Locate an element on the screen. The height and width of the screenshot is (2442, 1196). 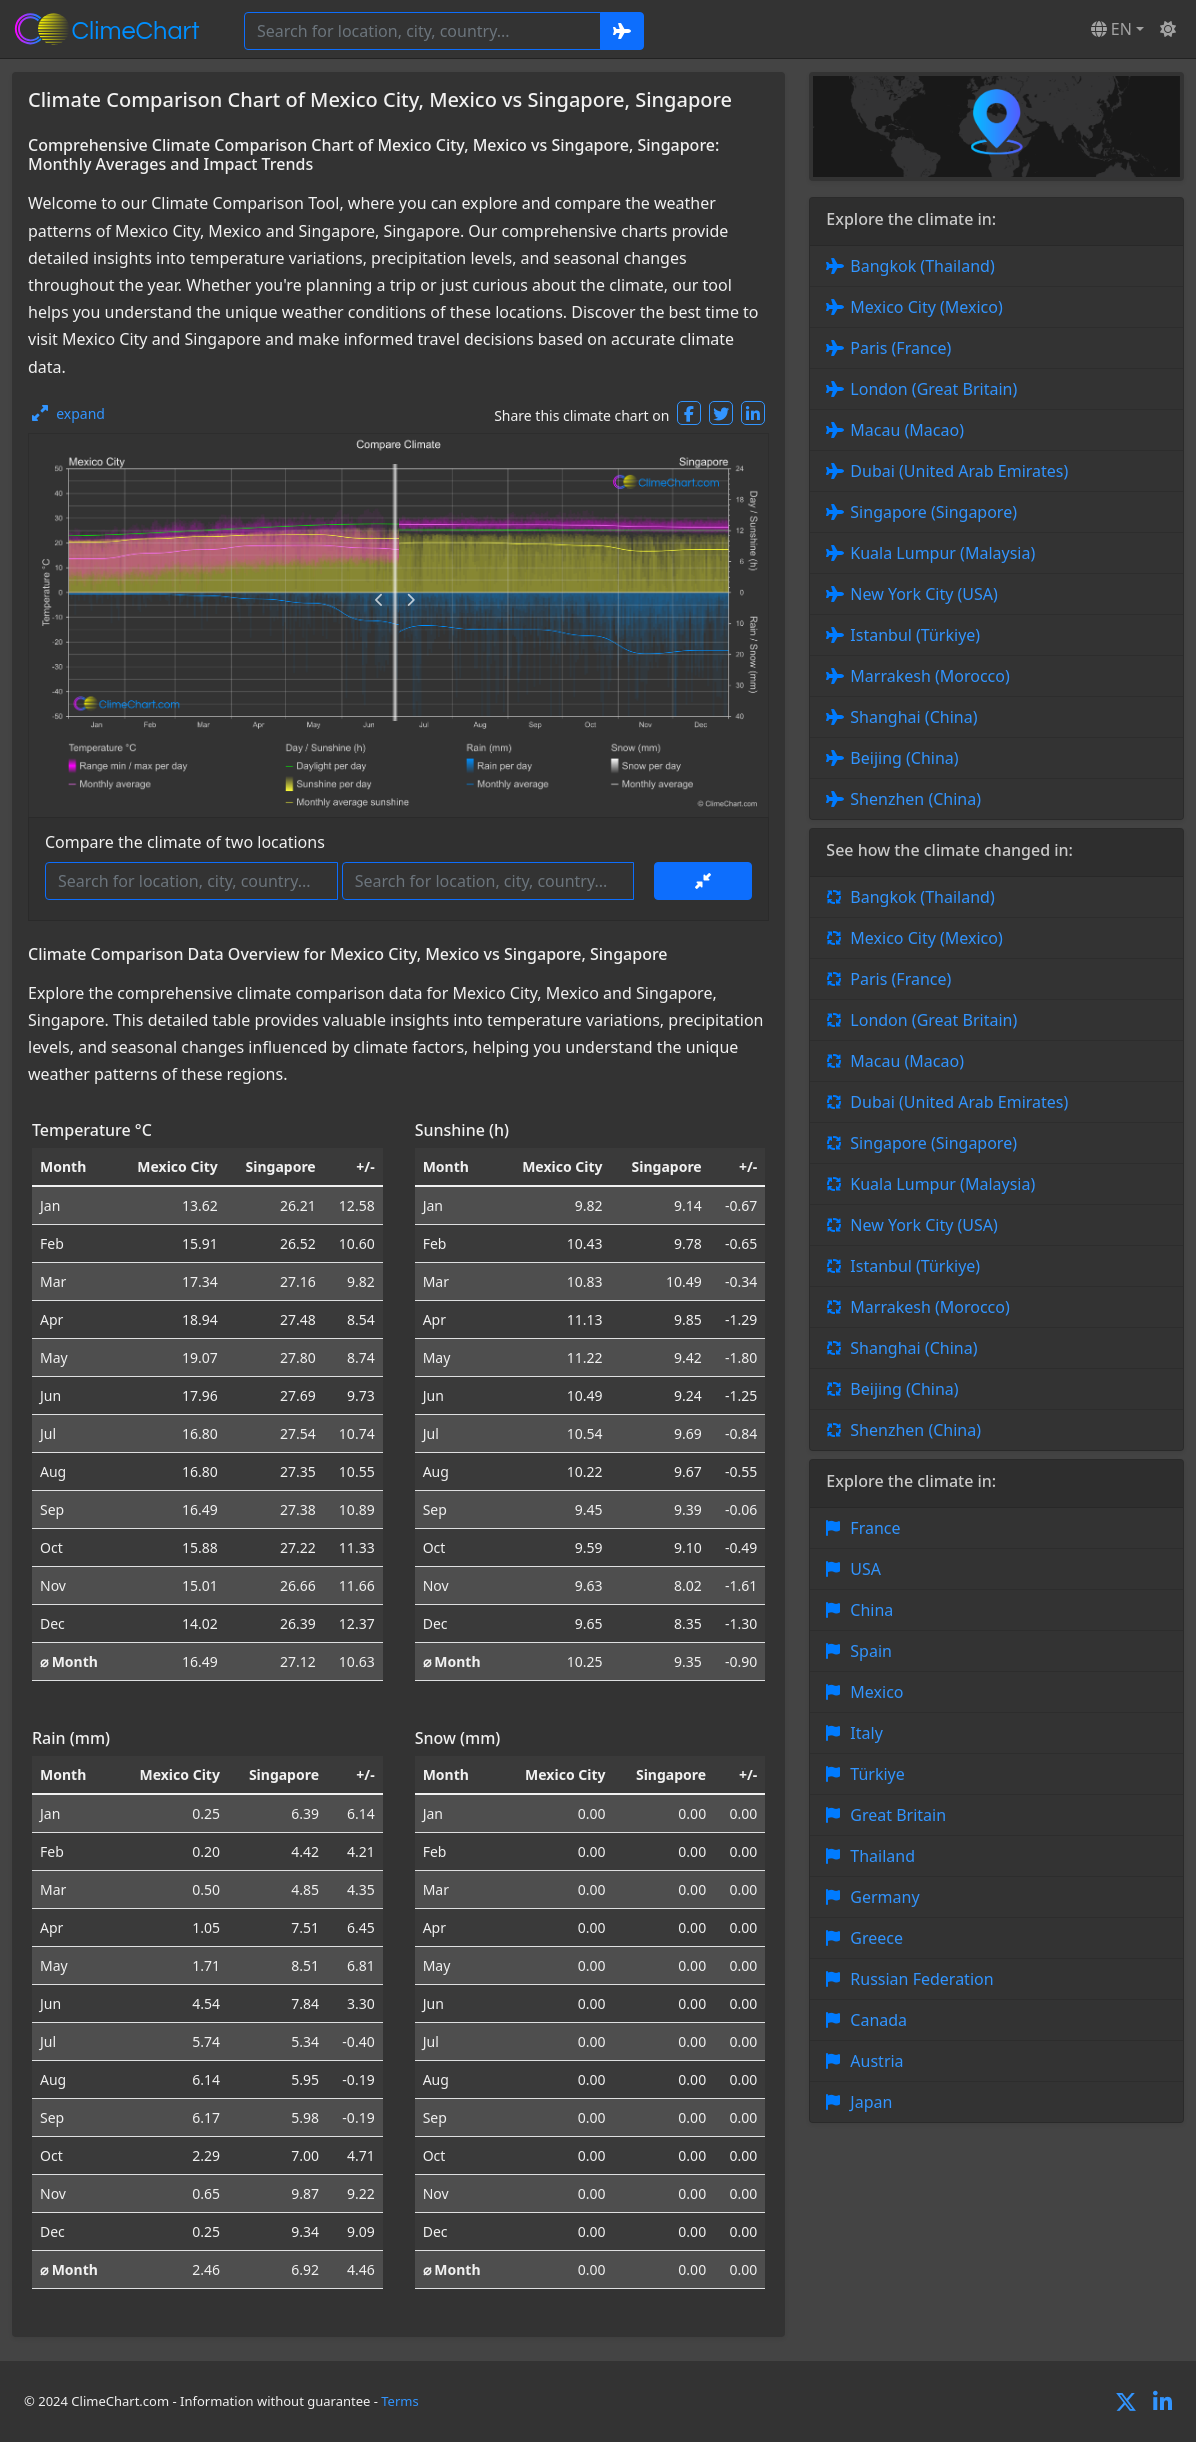
Germany is located at coordinates (884, 1897).